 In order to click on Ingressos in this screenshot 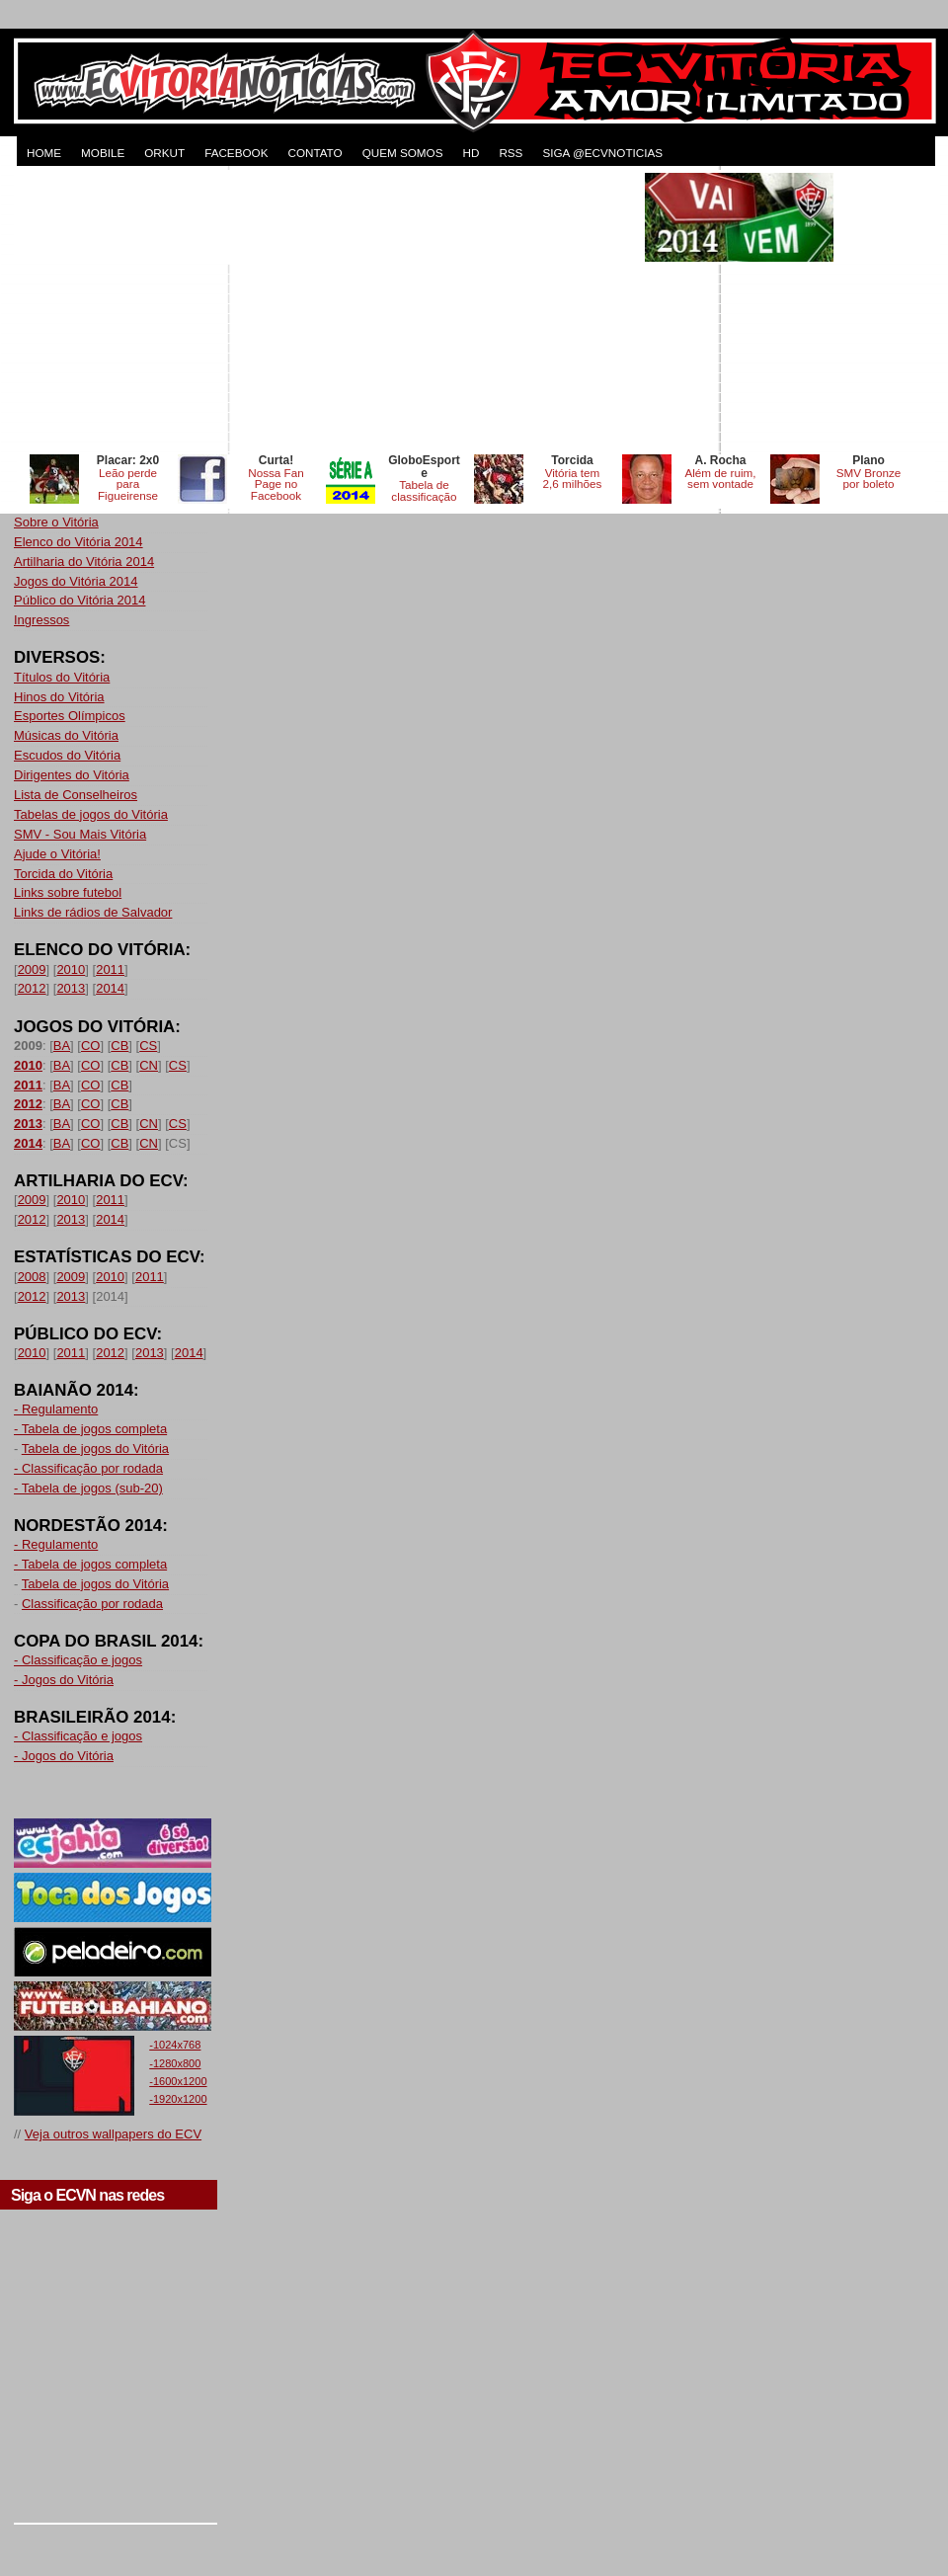, I will do `click(41, 619)`.